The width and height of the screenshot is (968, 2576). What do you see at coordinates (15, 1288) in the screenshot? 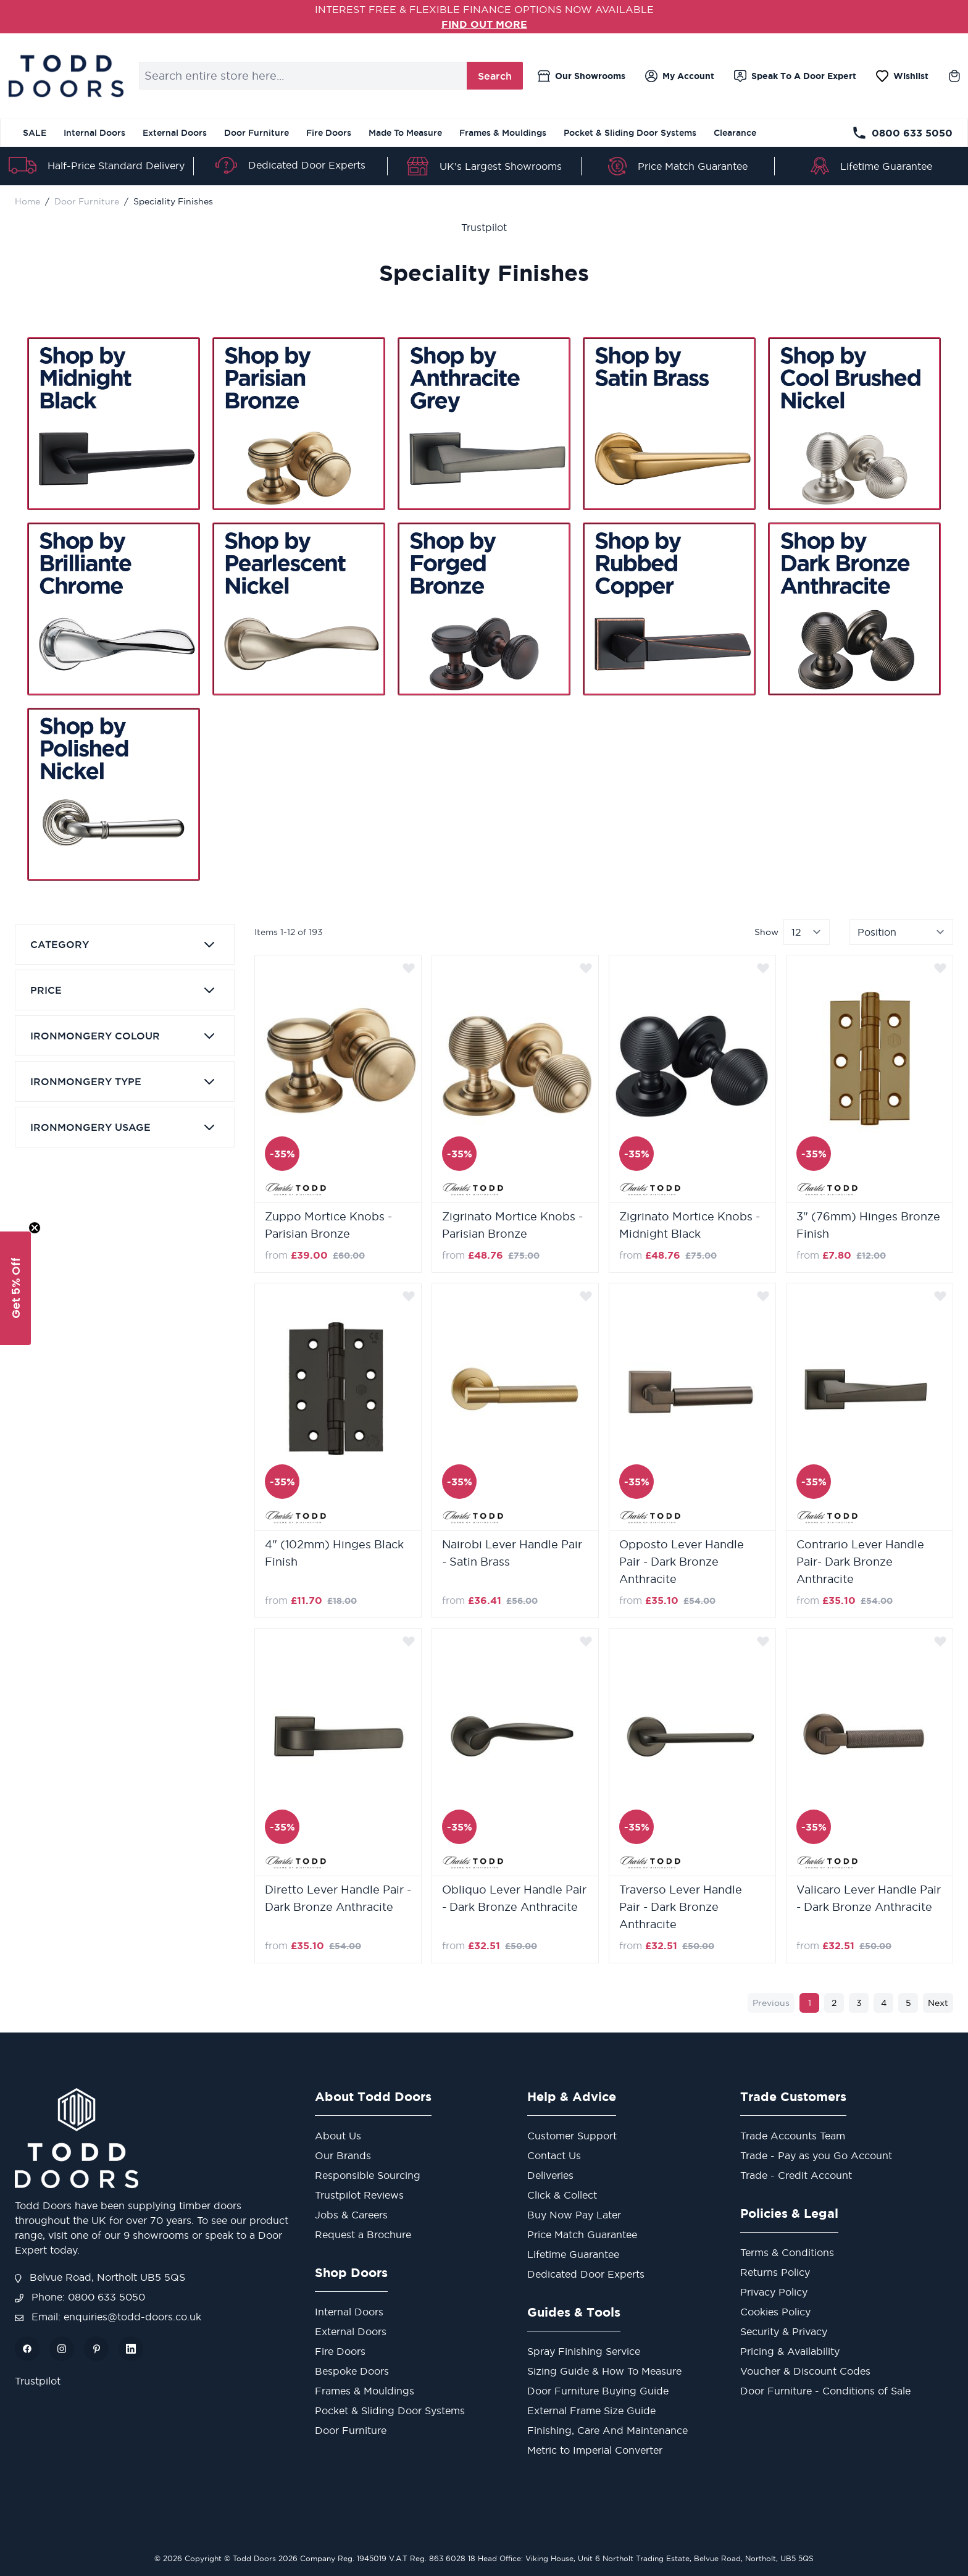
I see `[button]` at bounding box center [15, 1288].